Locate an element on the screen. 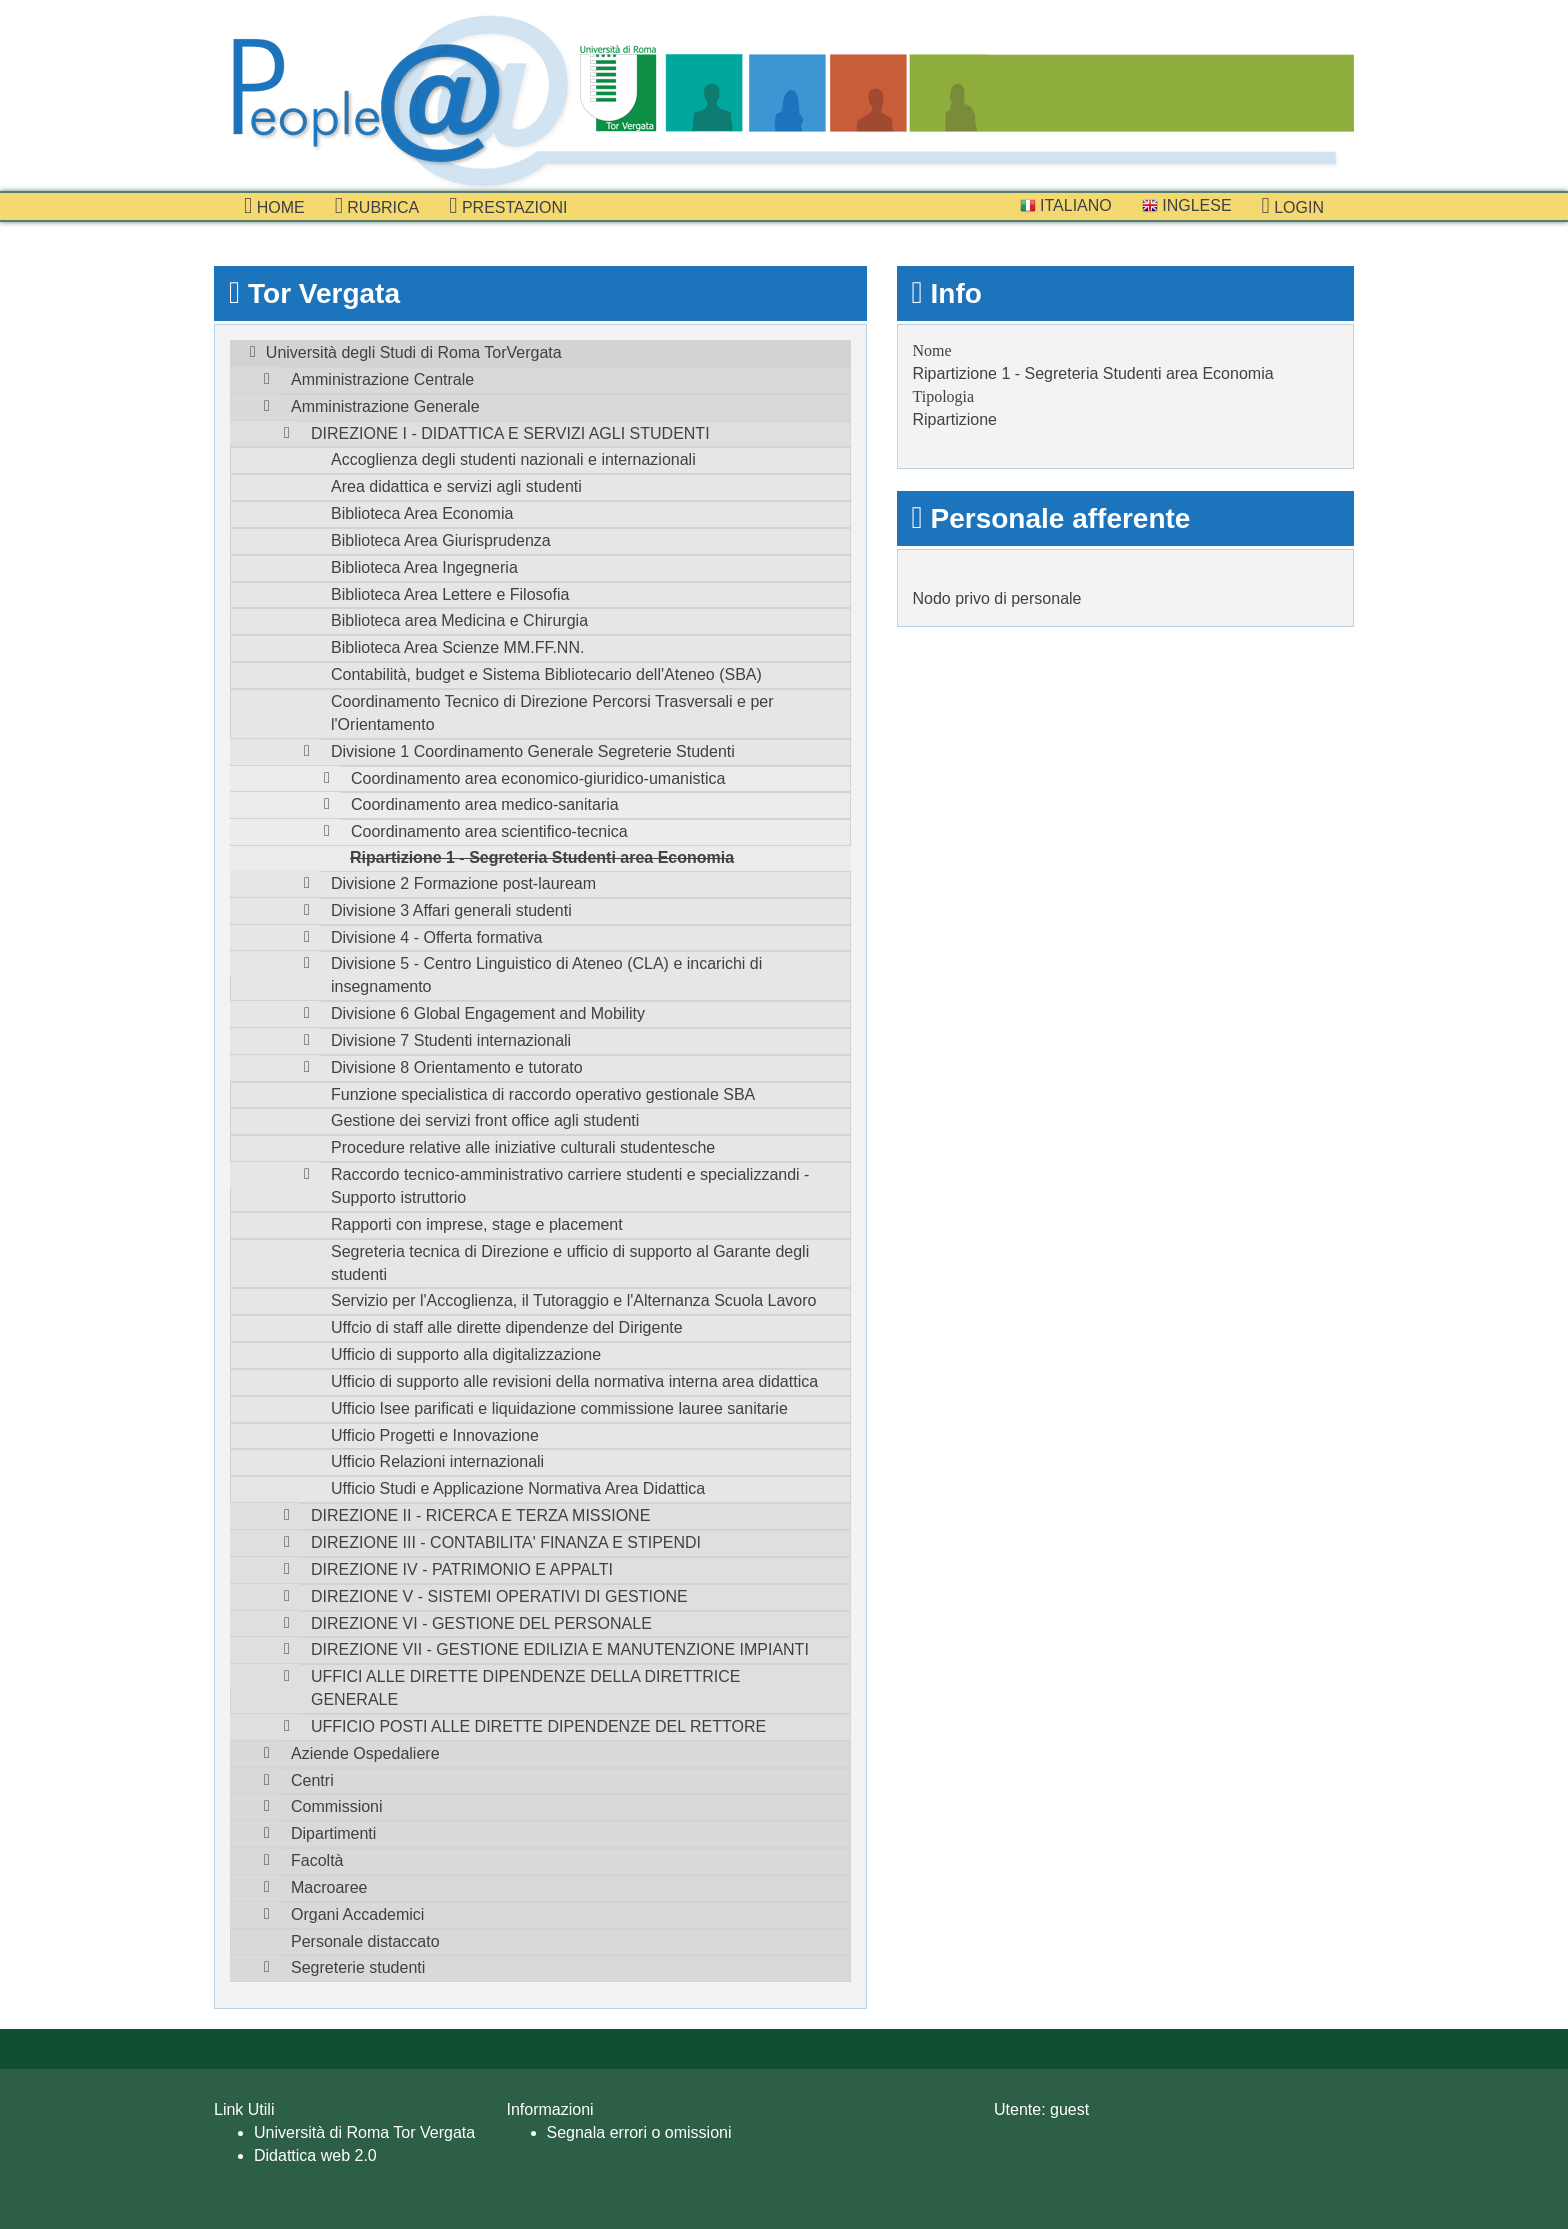  Biblioteca area Medicina e Chirurgia is located at coordinates (459, 620).